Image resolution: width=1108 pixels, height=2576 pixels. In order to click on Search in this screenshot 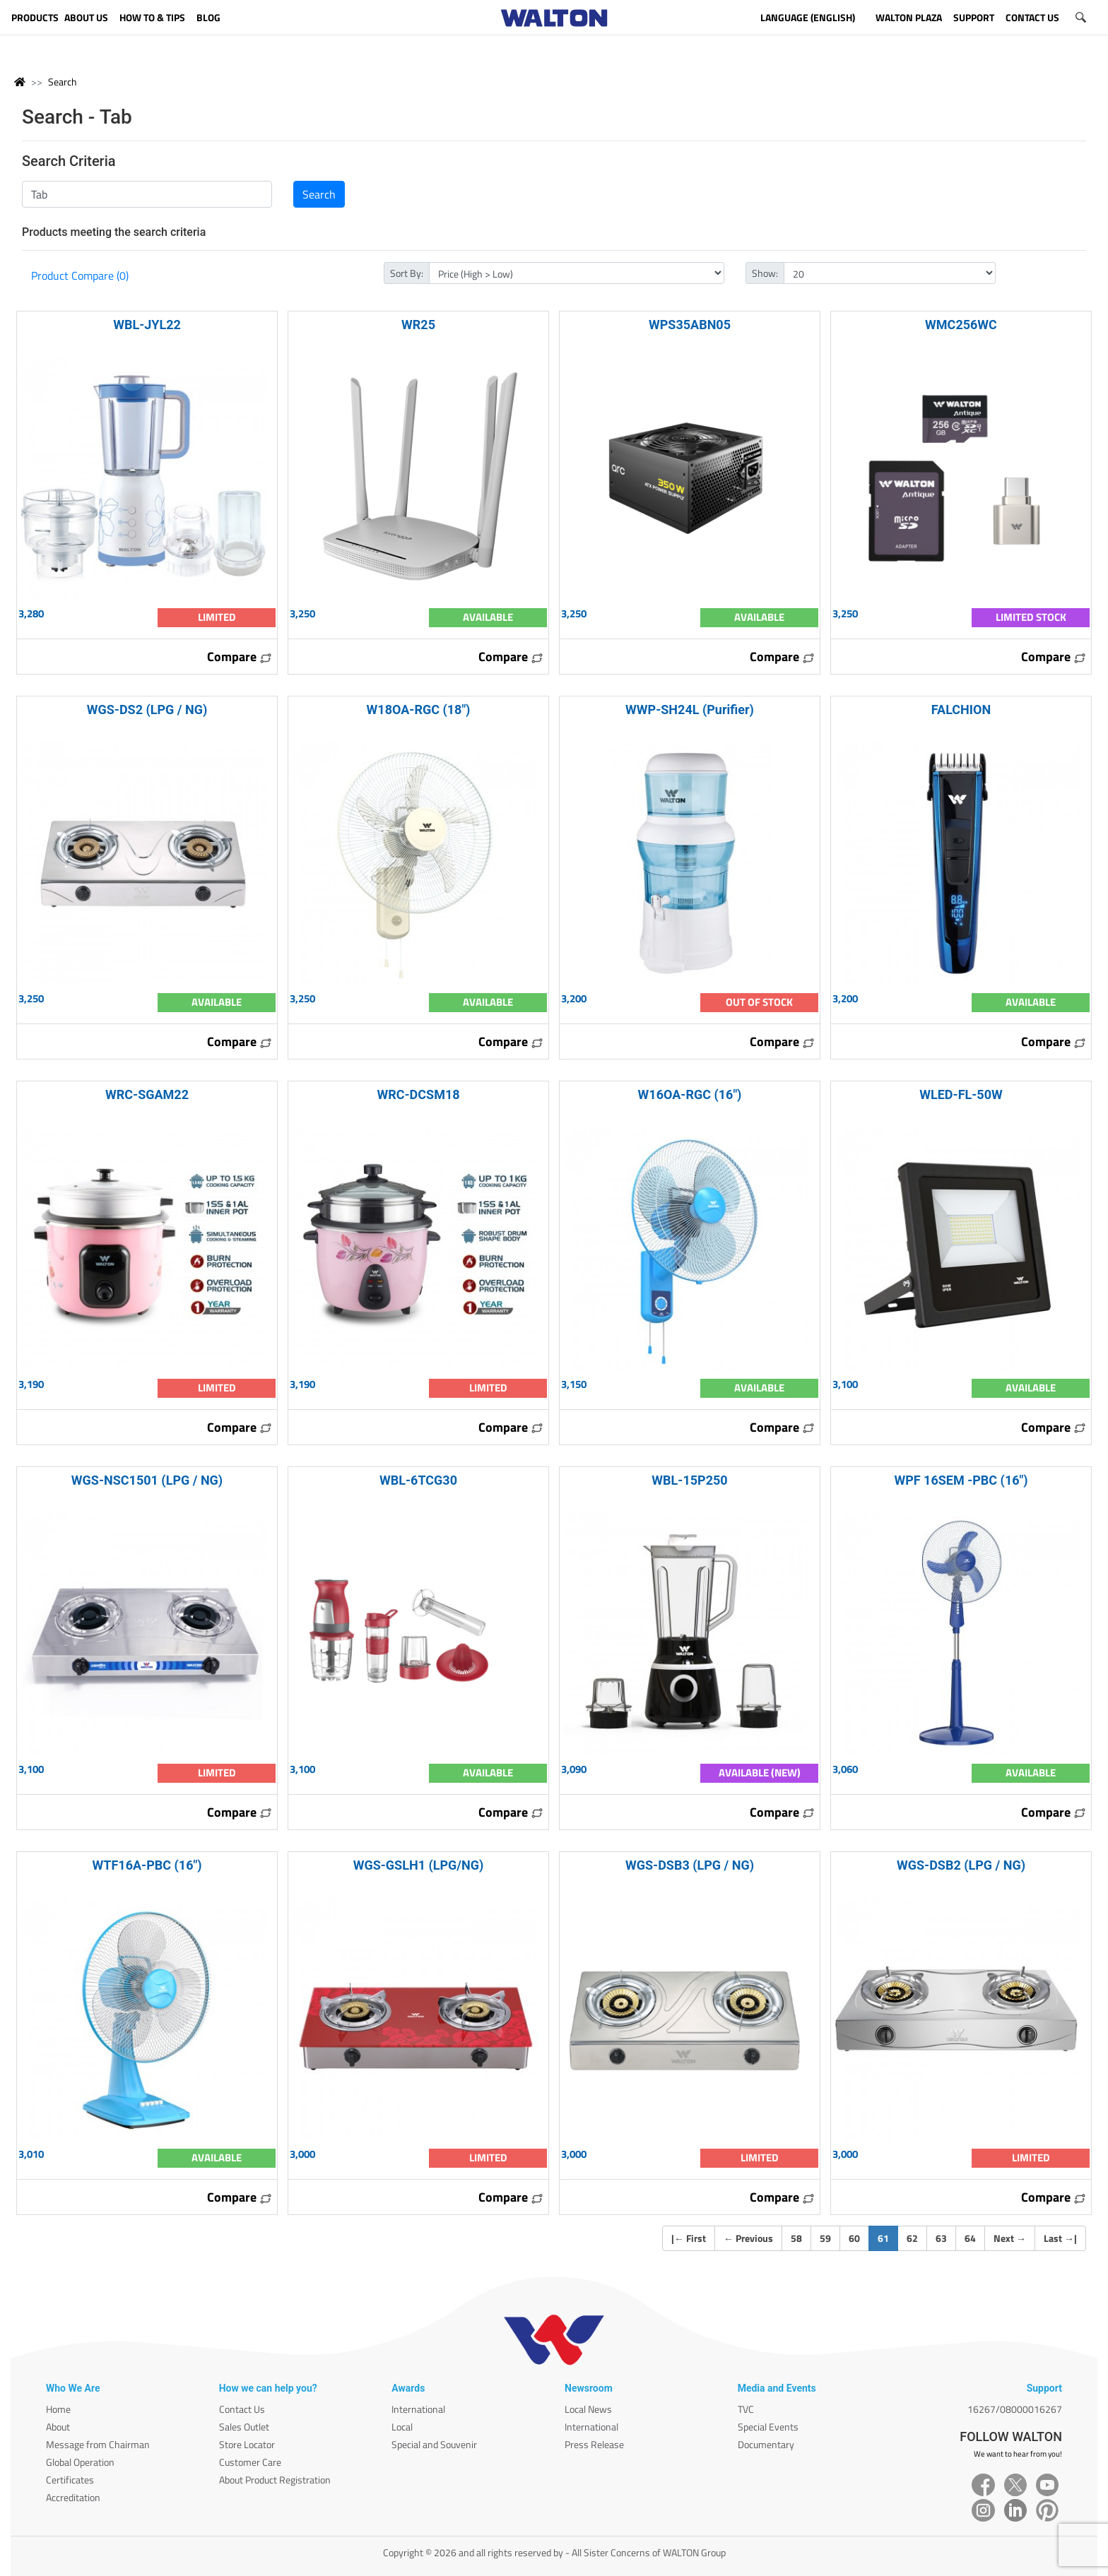, I will do `click(62, 81)`.